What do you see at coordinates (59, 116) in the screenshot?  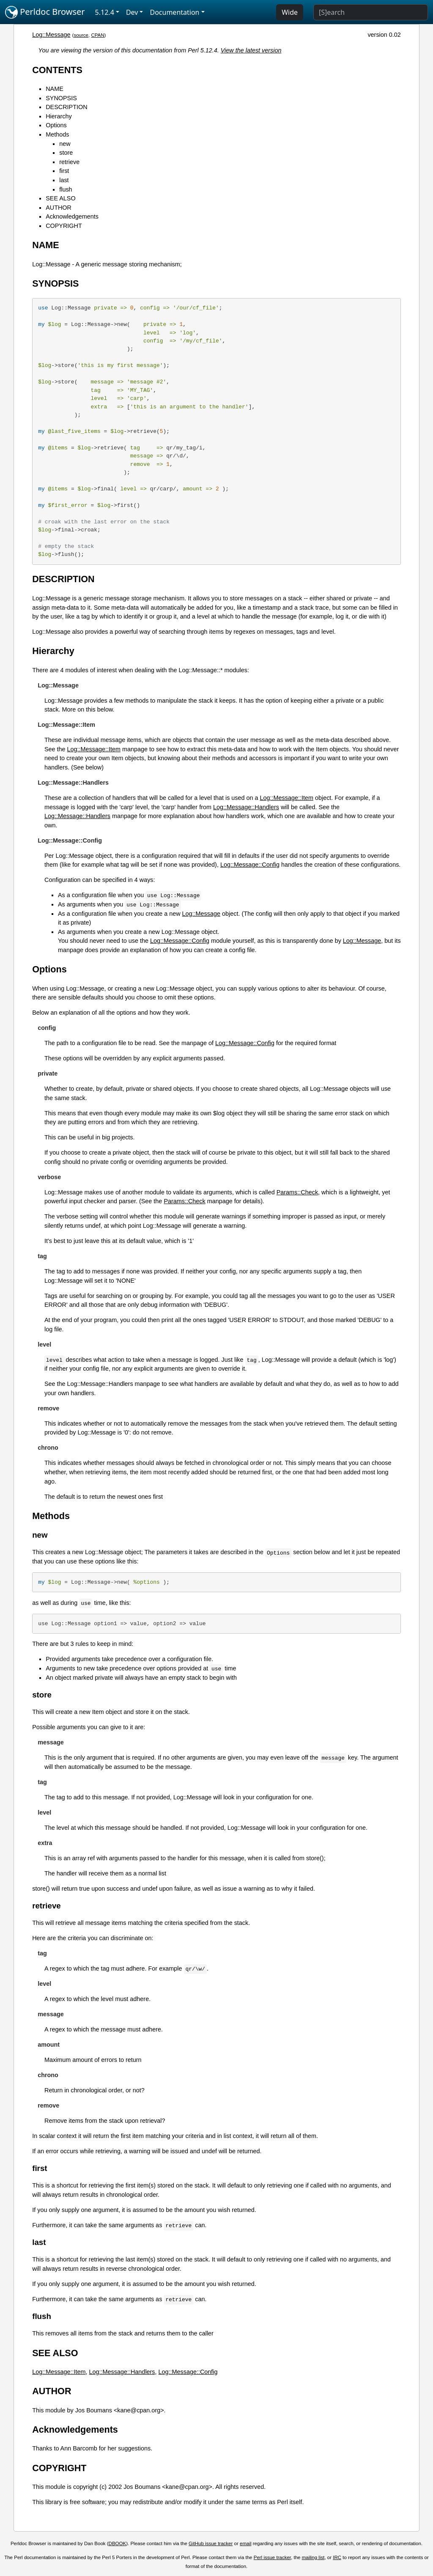 I see `Hierarchy` at bounding box center [59, 116].